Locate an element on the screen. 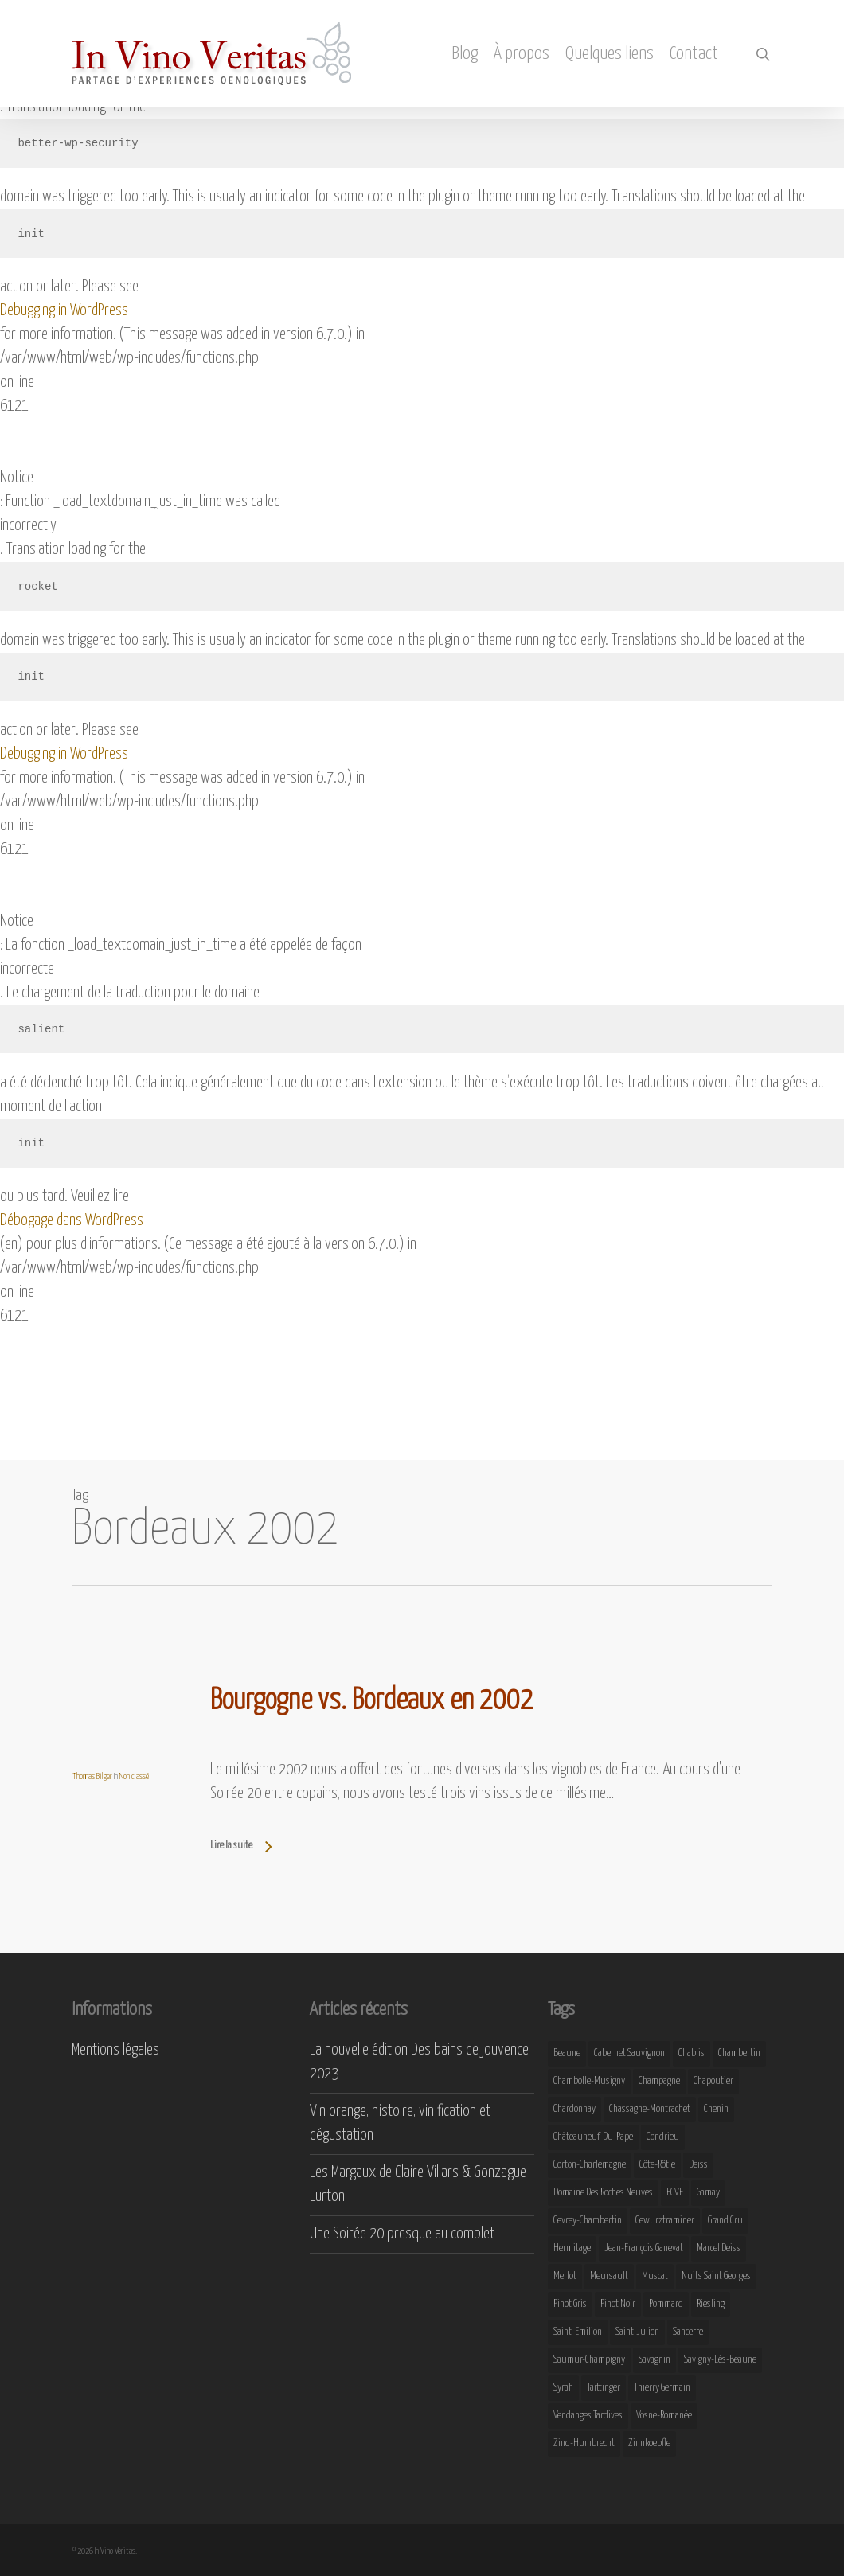  Domaine des Roches Neuves [Domaine des Roches Neuves (7 éléments)] is located at coordinates (603, 2193).